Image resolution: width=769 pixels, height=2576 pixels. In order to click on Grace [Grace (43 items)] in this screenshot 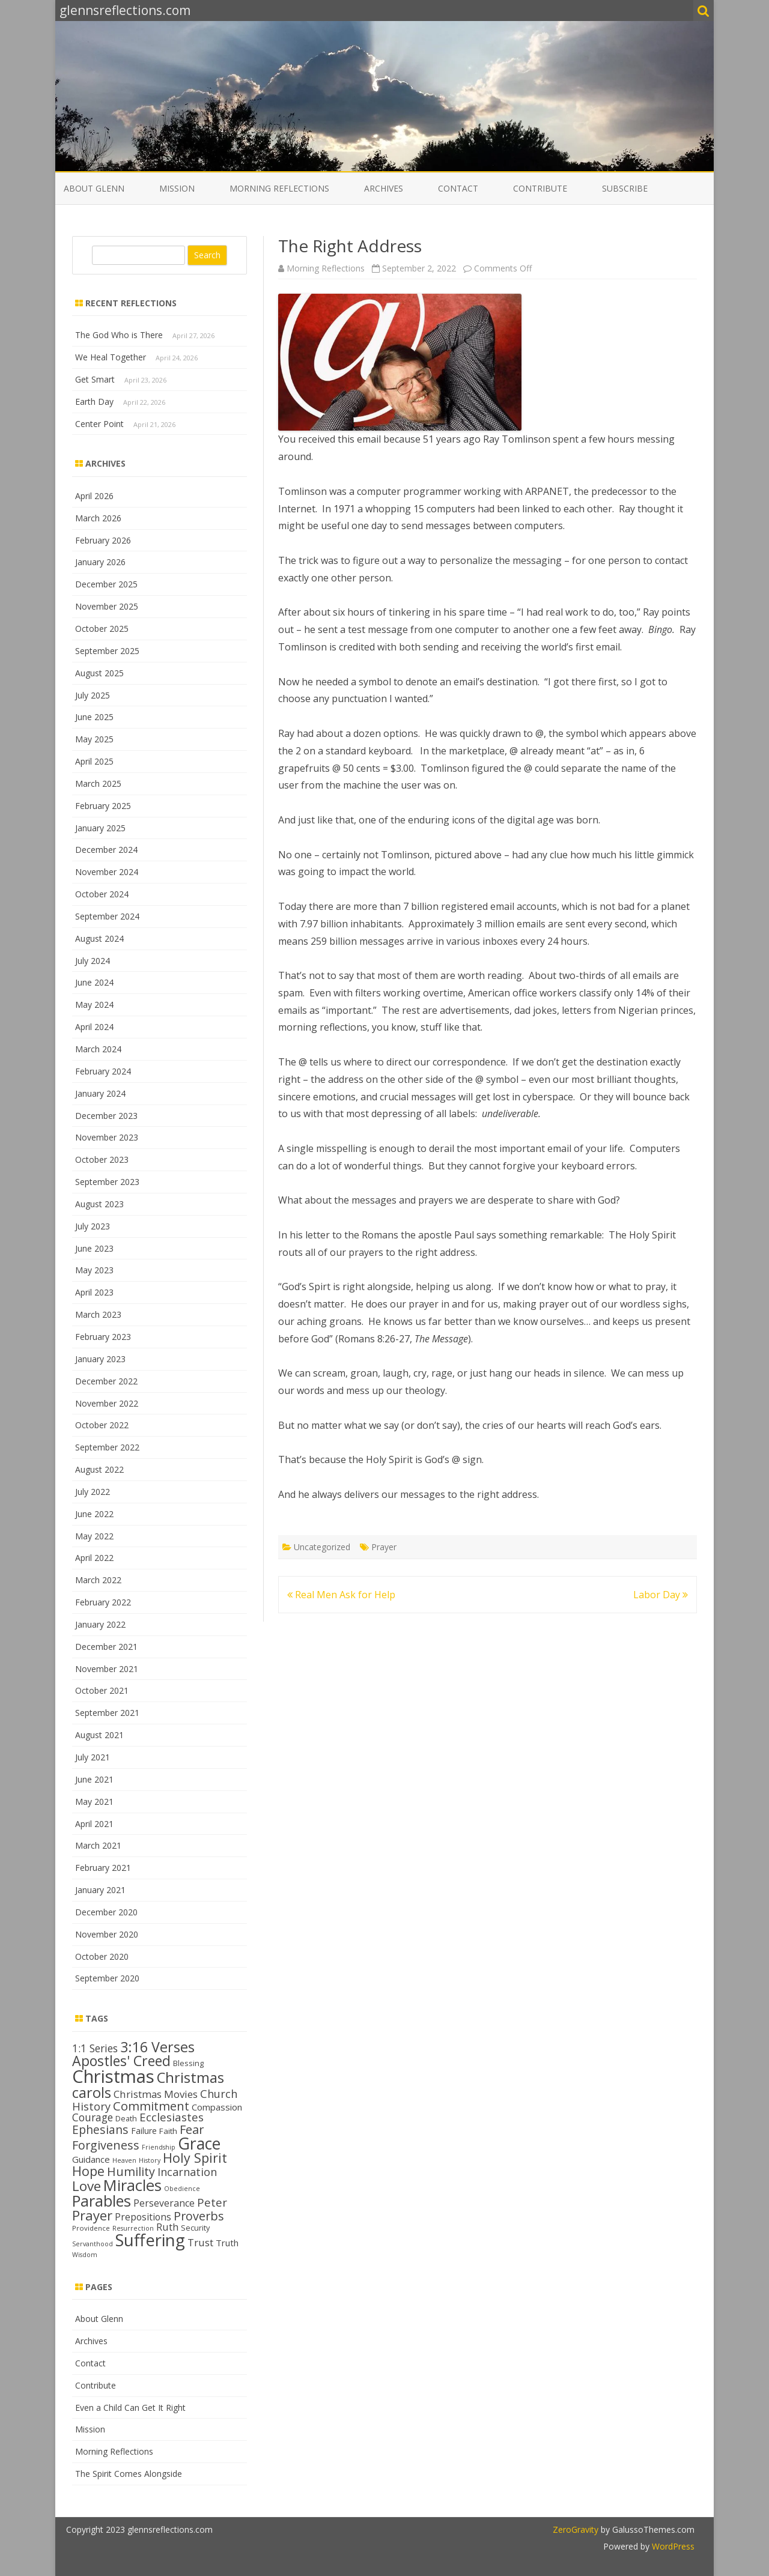, I will do `click(199, 2143)`.